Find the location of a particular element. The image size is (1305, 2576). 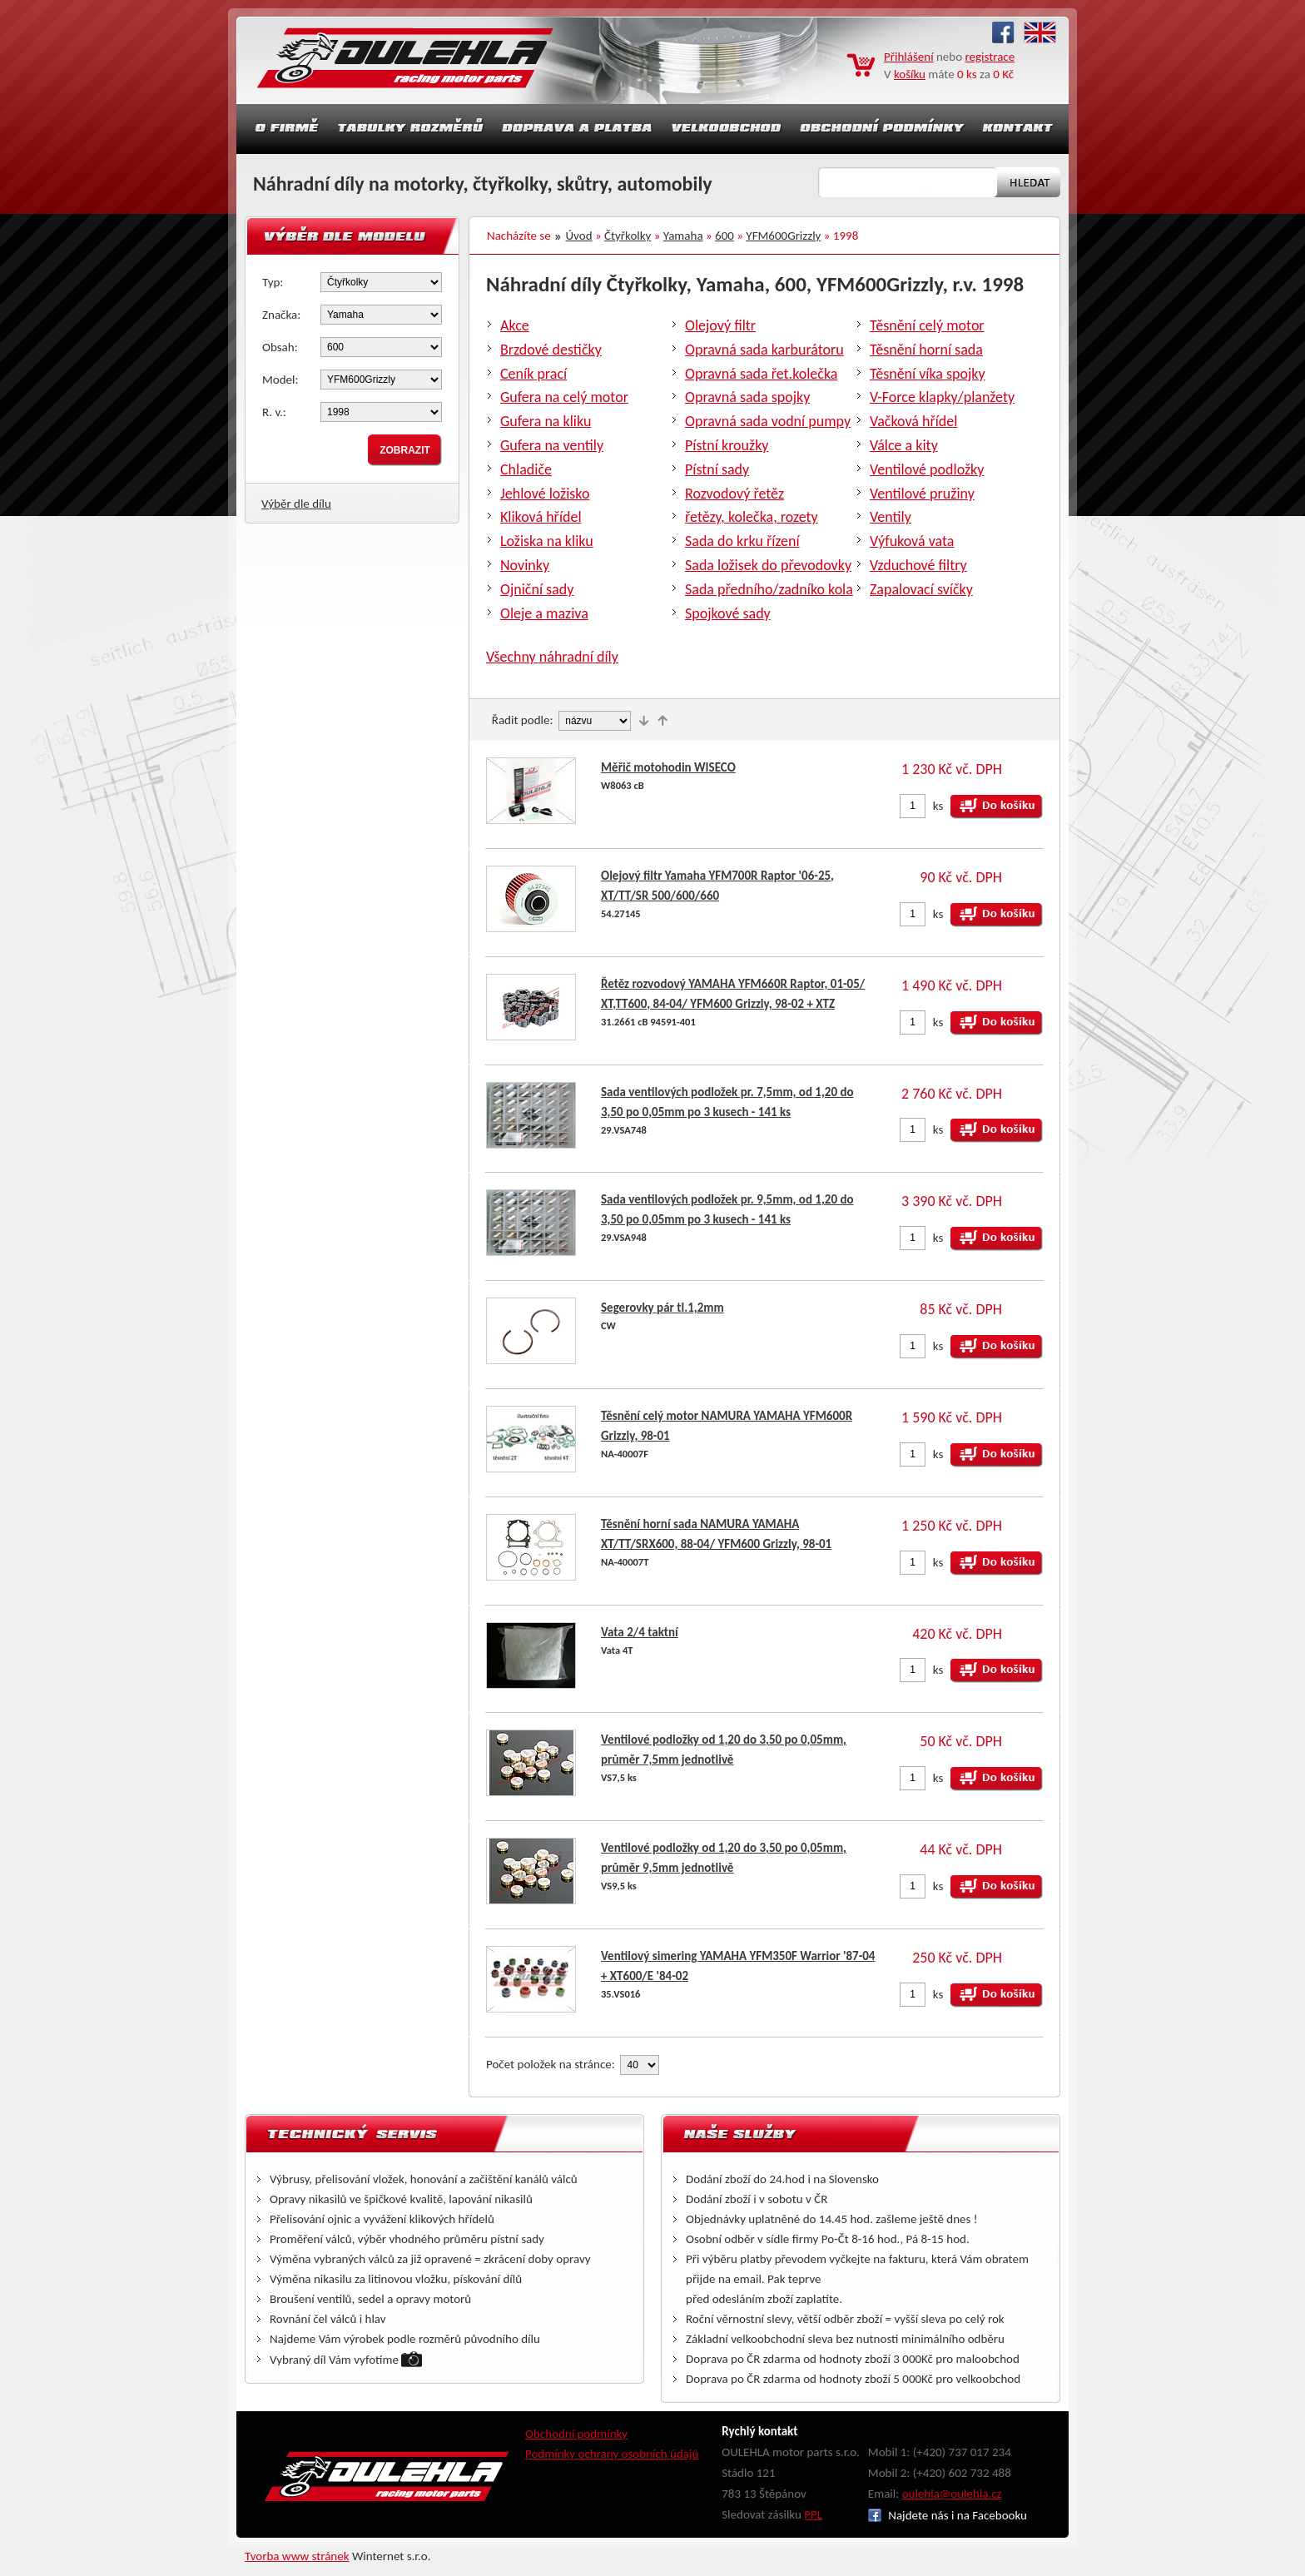

Ložiska na kliku is located at coordinates (546, 541).